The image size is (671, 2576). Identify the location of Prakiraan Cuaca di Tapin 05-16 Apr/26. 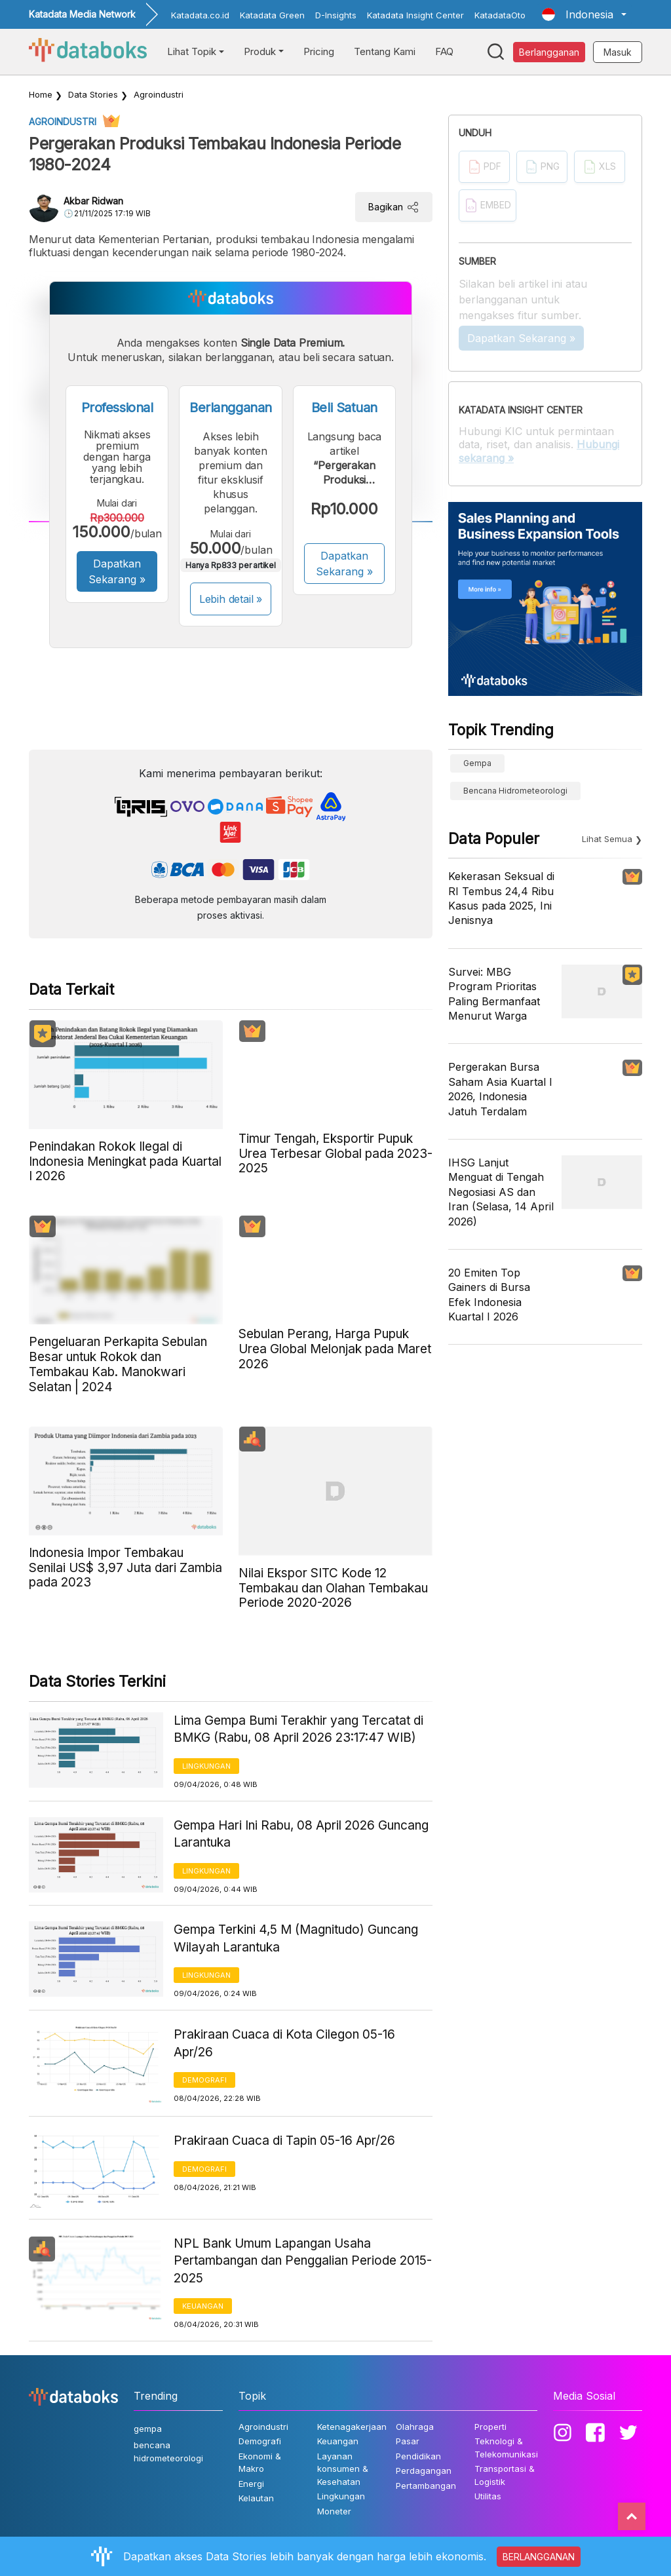
(284, 2140).